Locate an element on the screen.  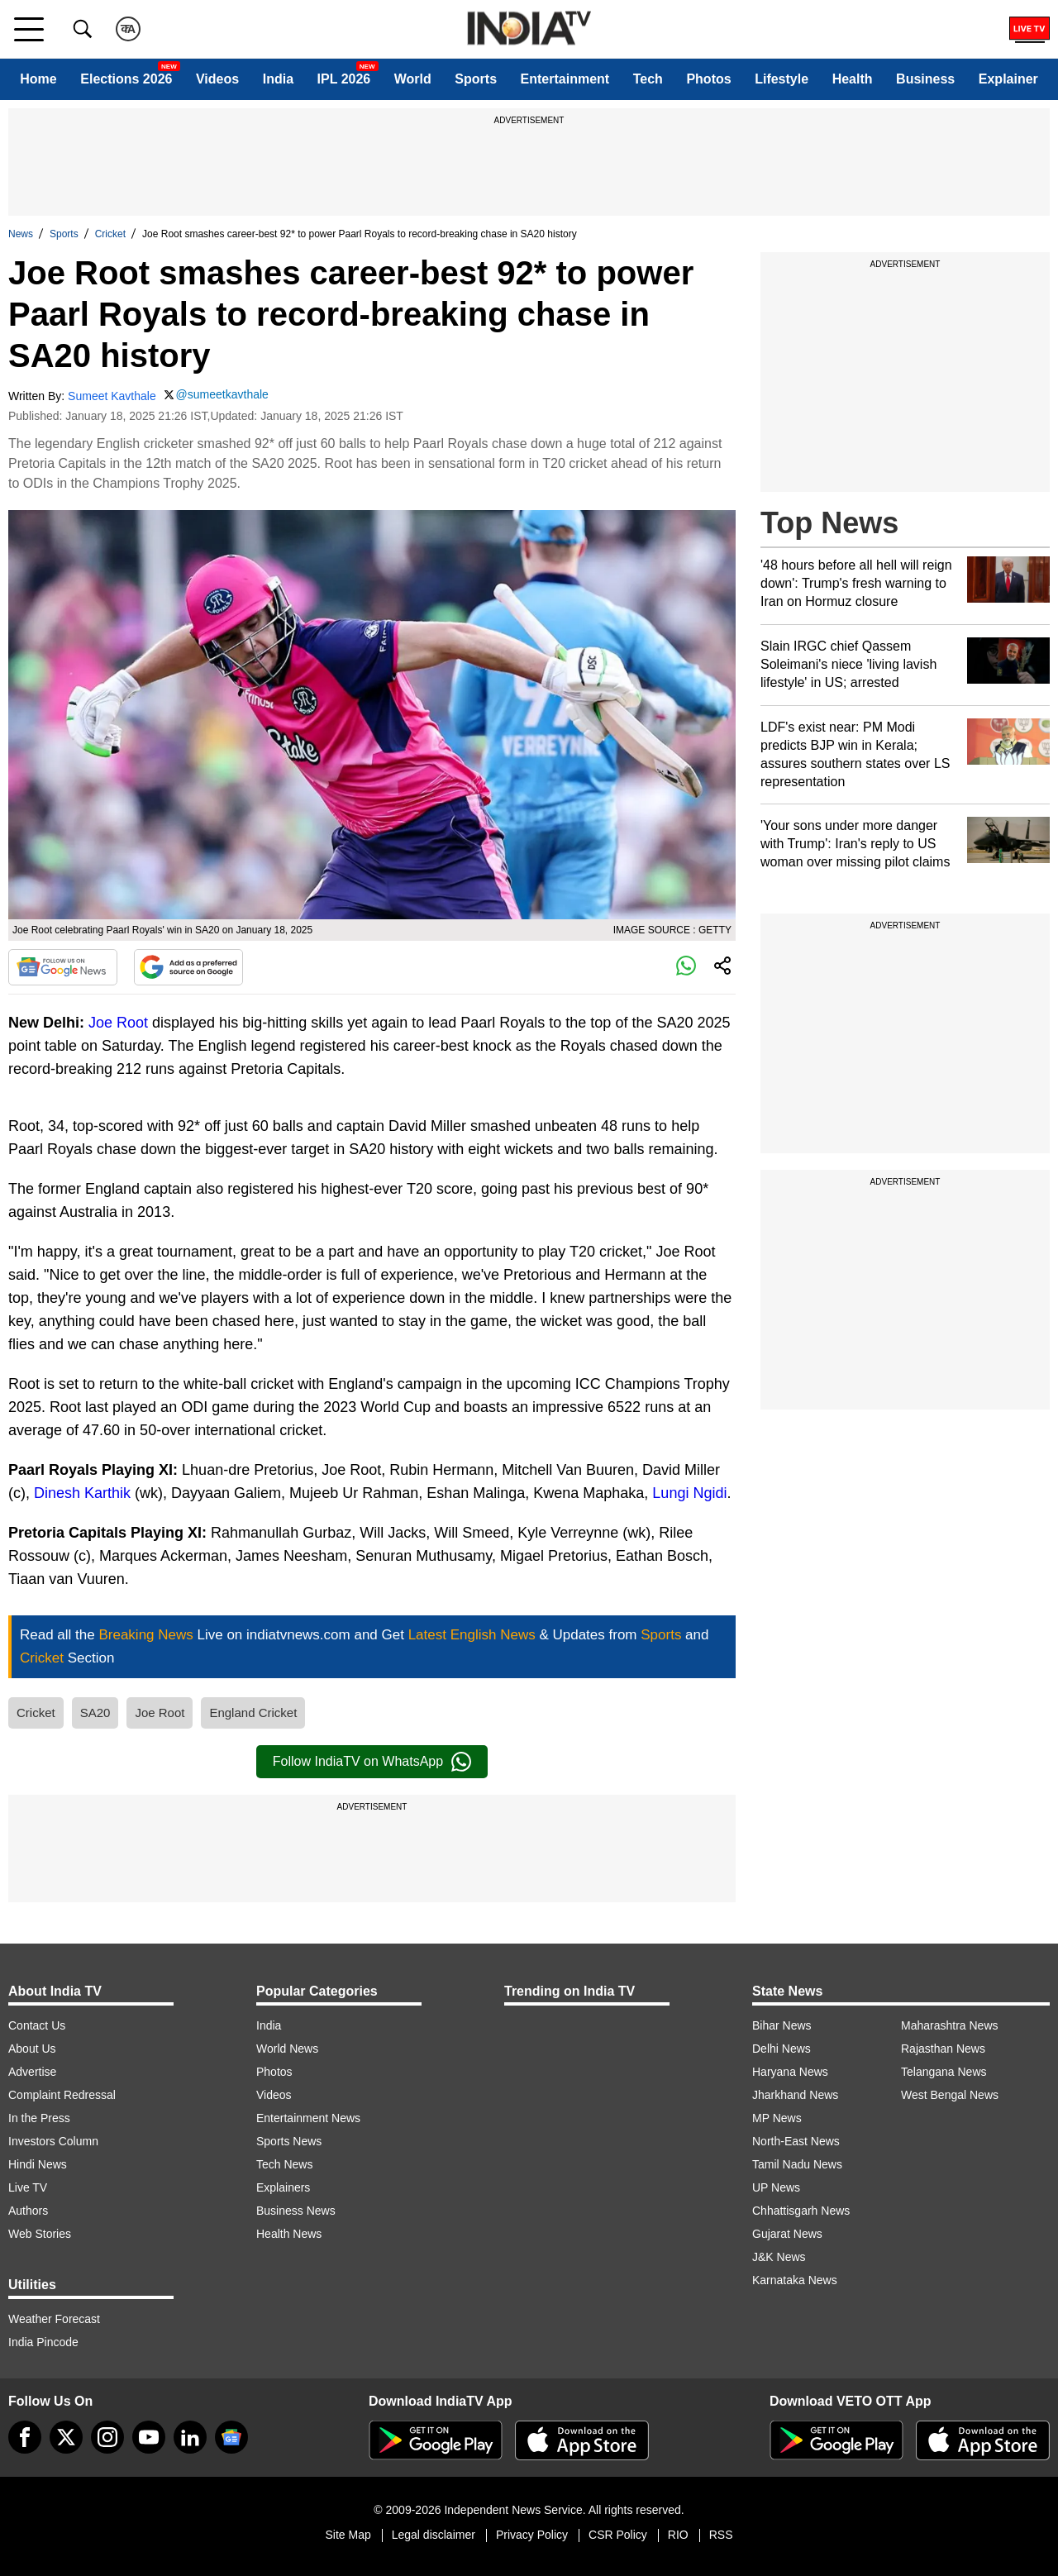
Business is located at coordinates (925, 79).